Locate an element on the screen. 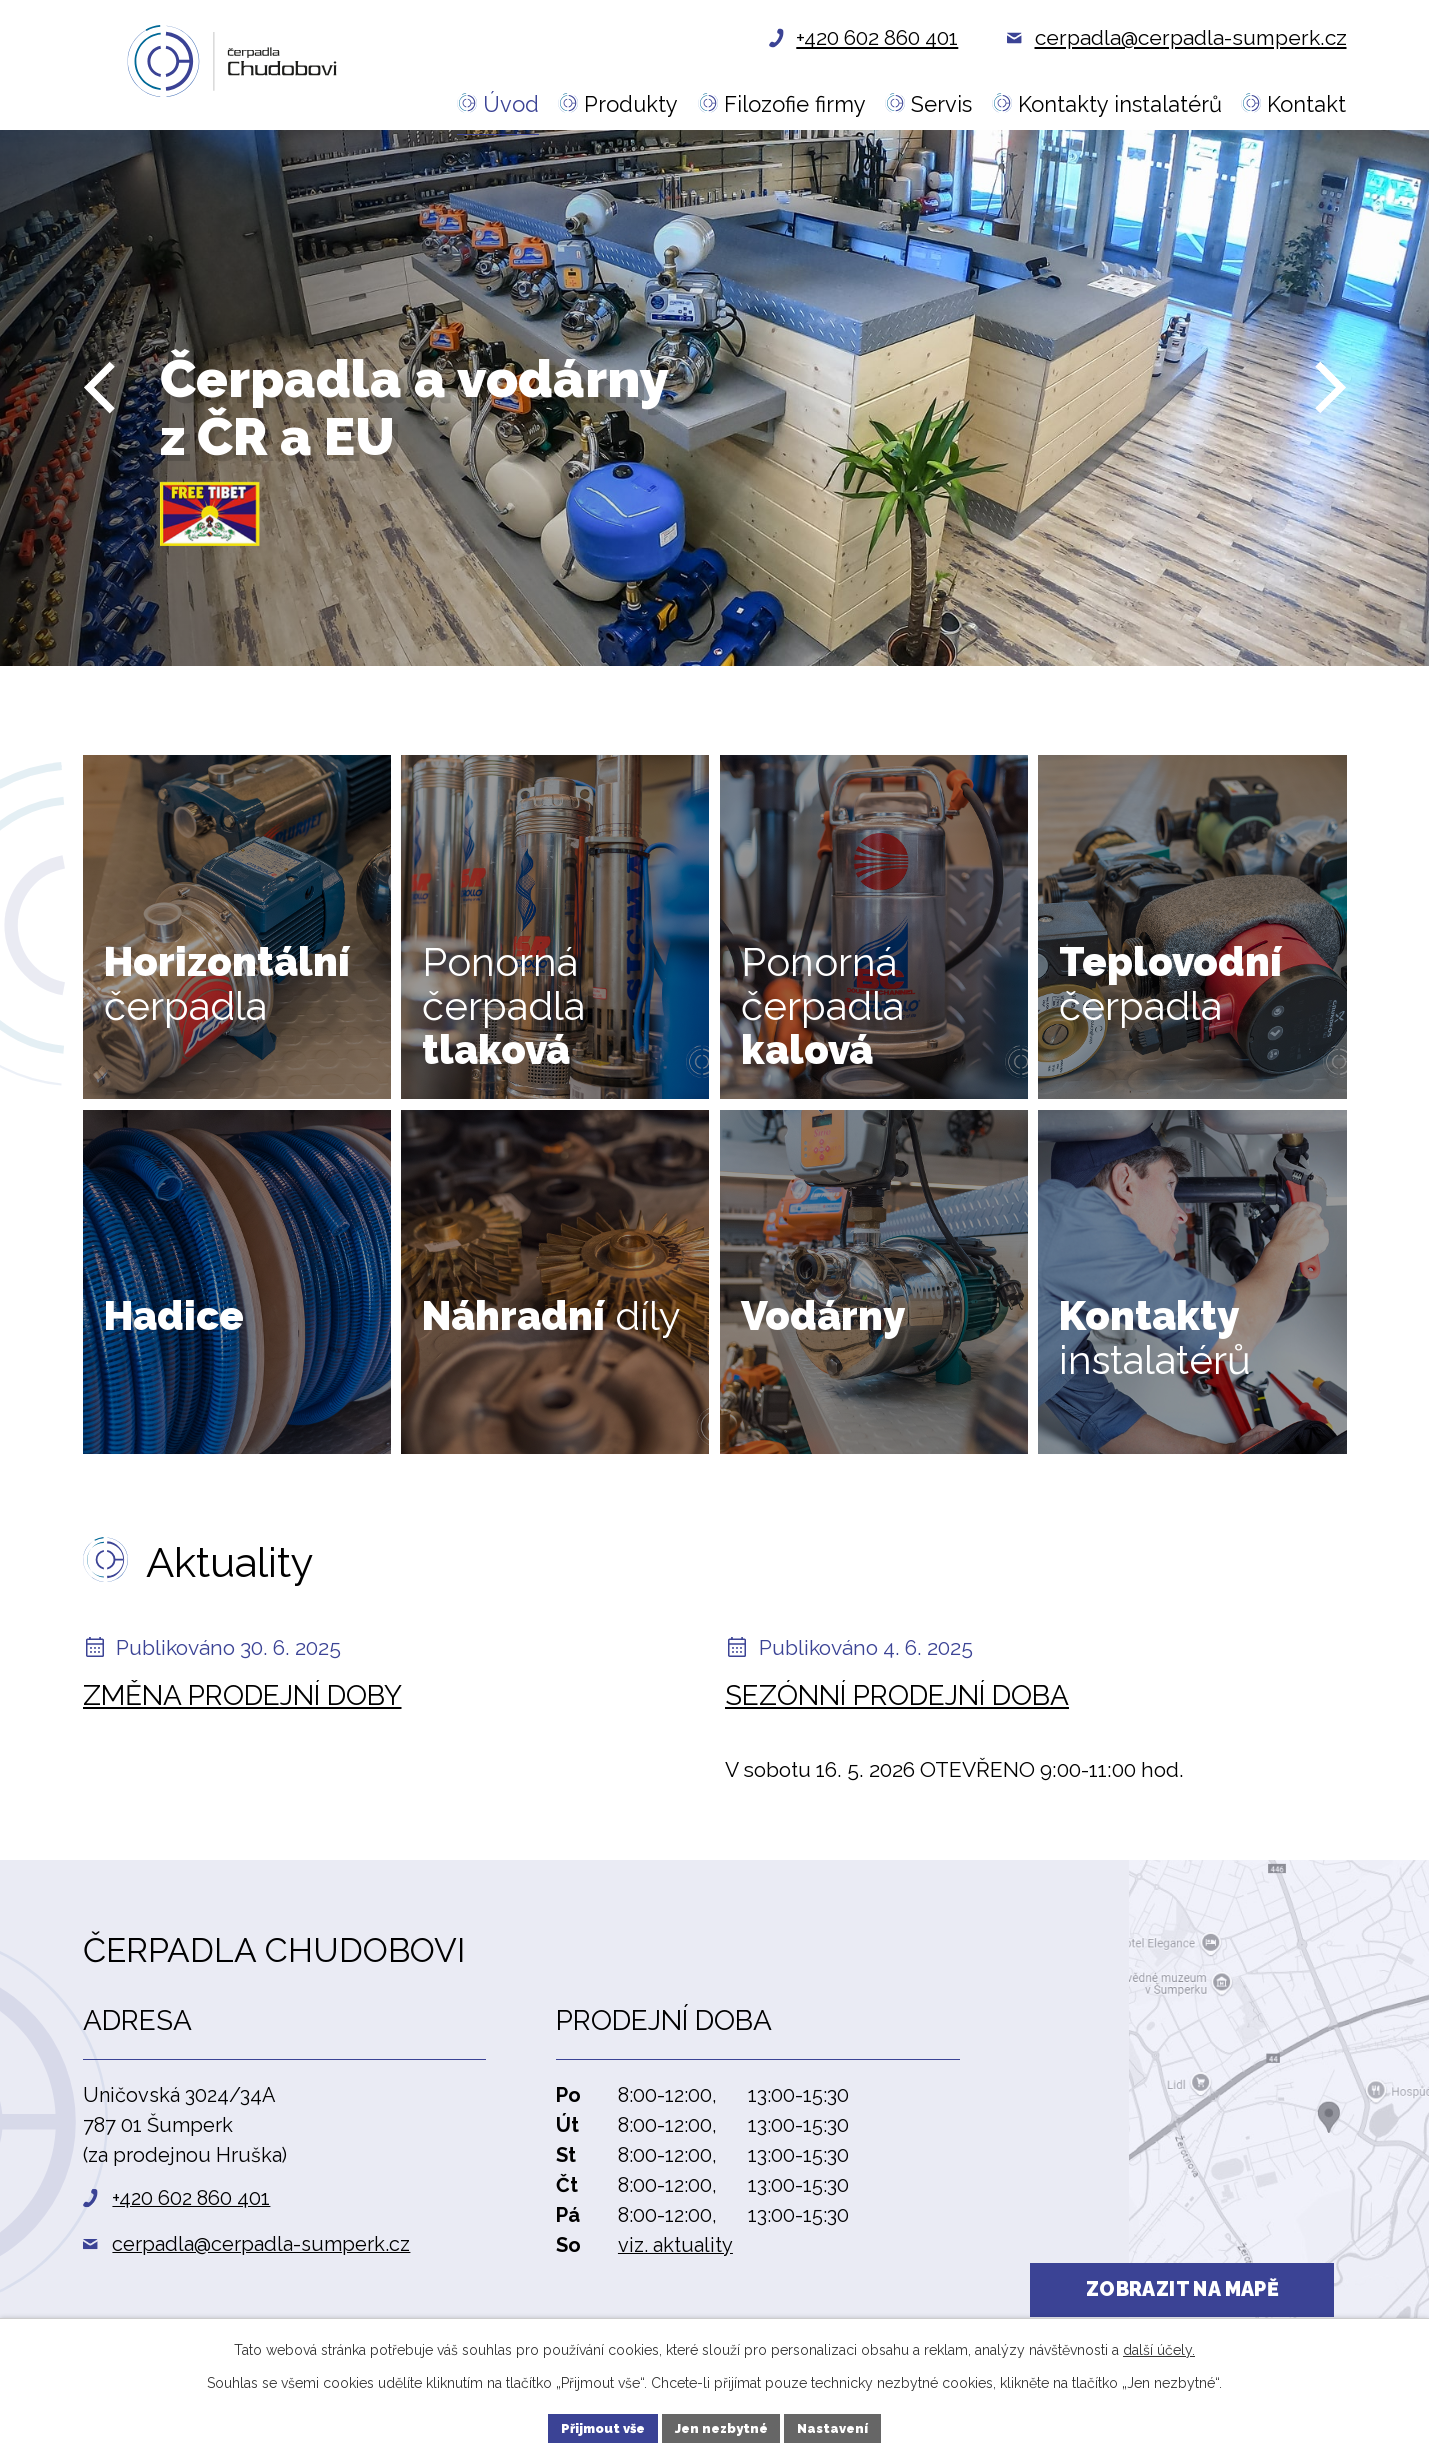 This screenshot has width=1429, height=2463. viz. aktuality is located at coordinates (675, 2245).